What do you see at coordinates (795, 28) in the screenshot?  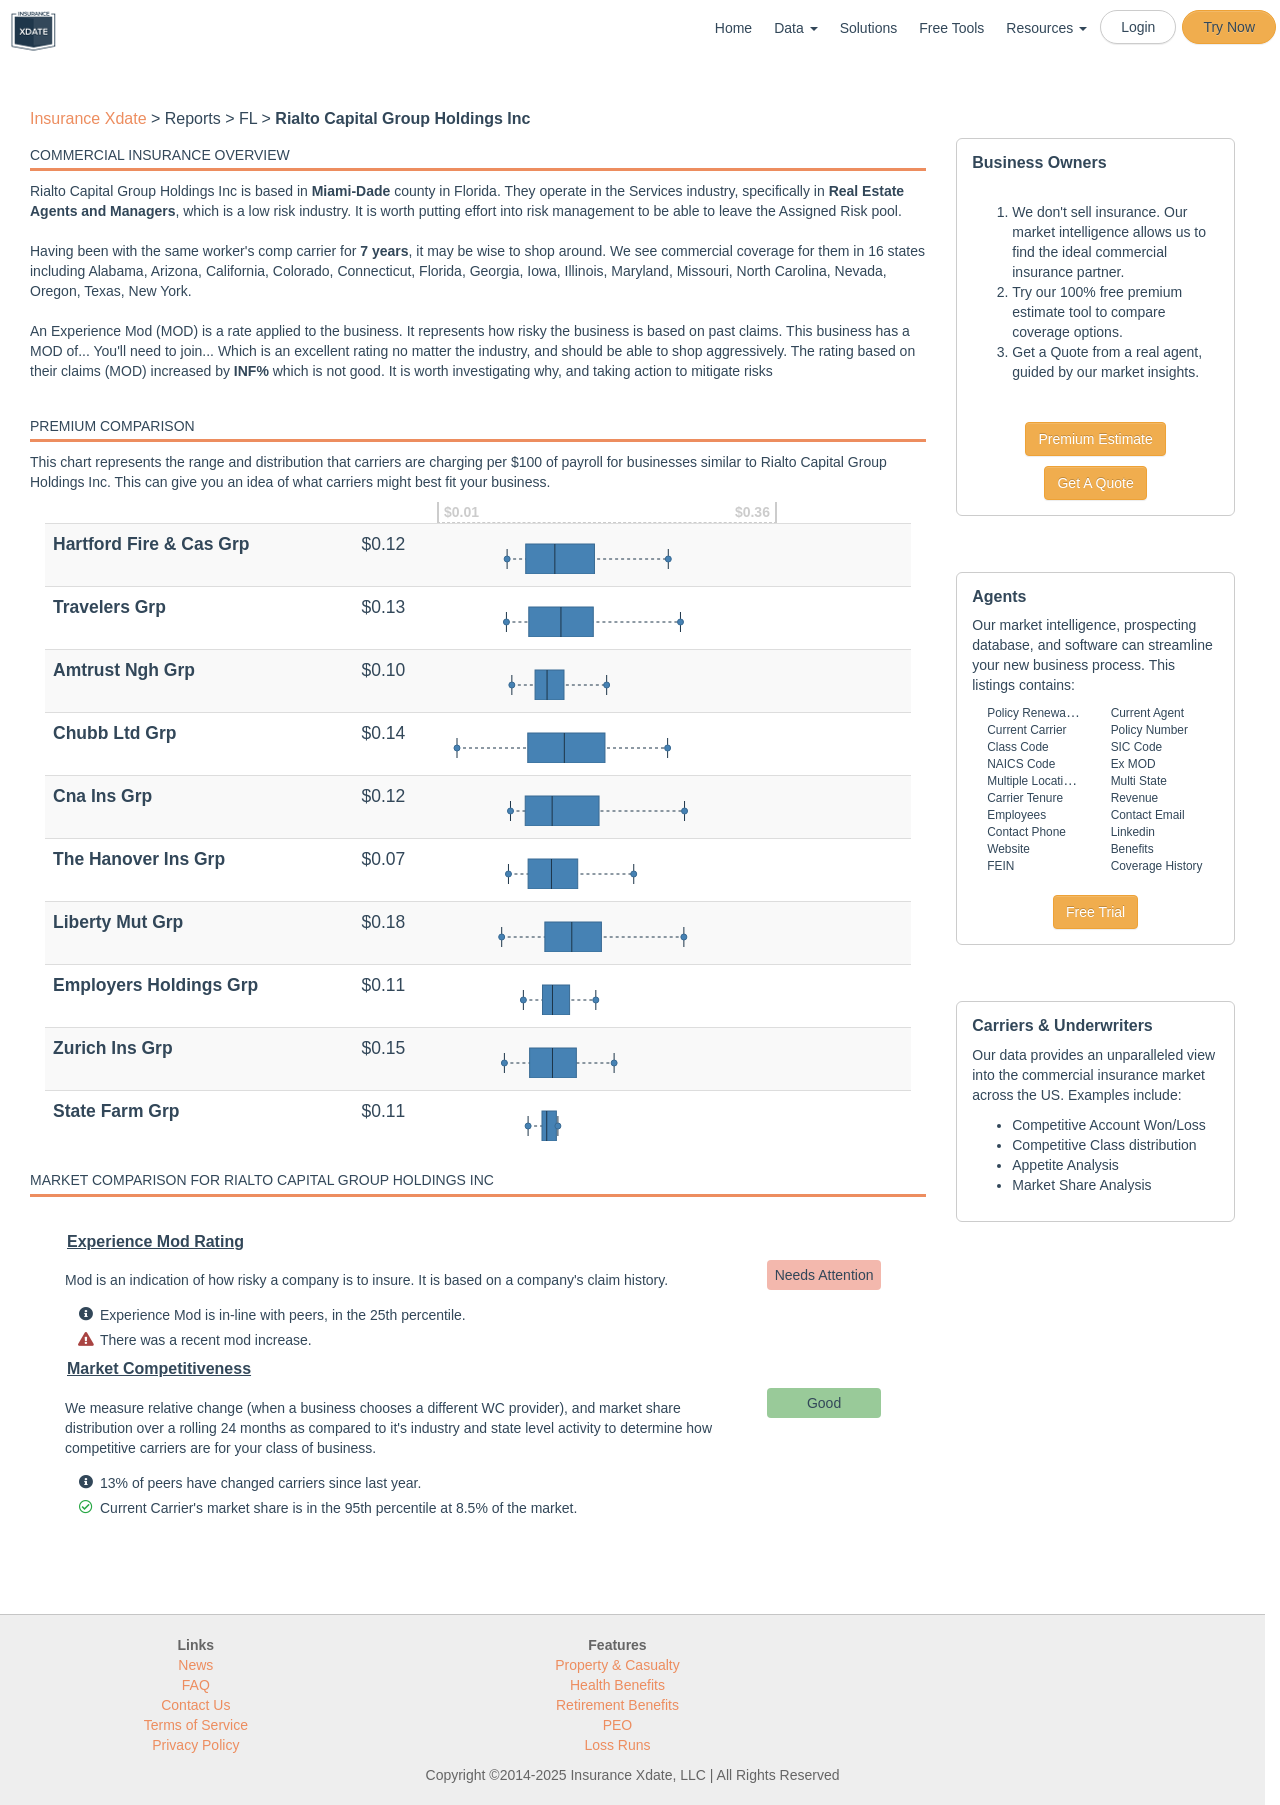 I see `Data` at bounding box center [795, 28].